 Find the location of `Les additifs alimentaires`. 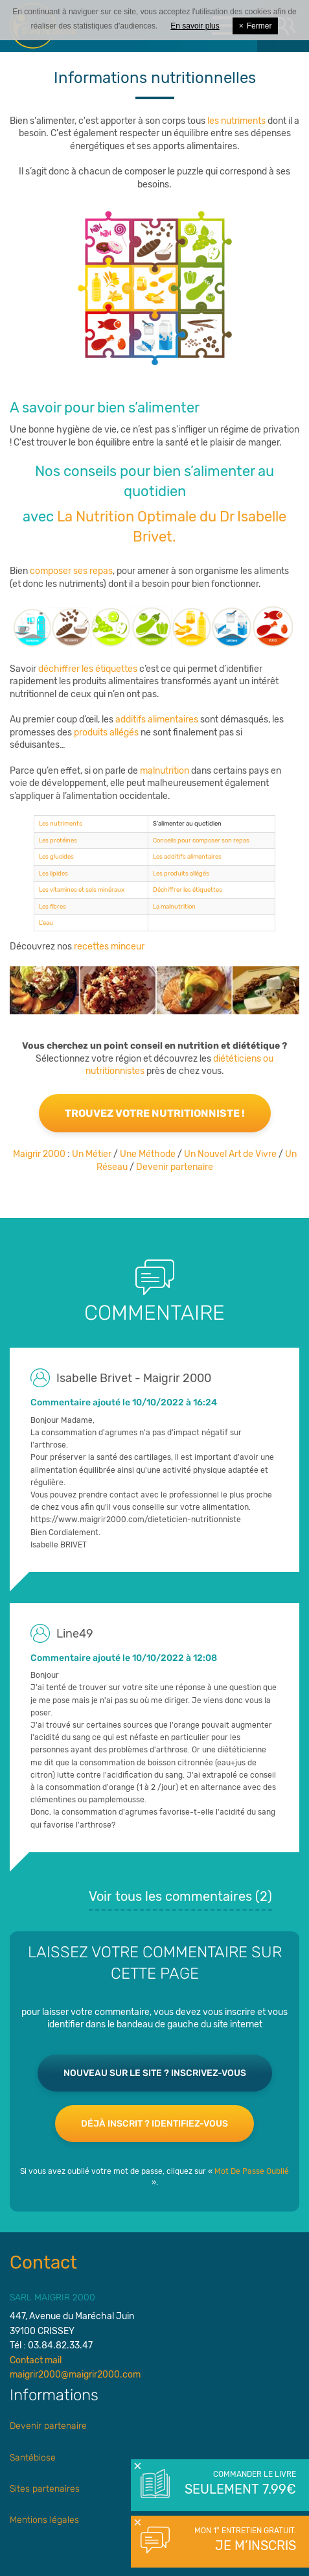

Les additifs alimentaires is located at coordinates (187, 856).